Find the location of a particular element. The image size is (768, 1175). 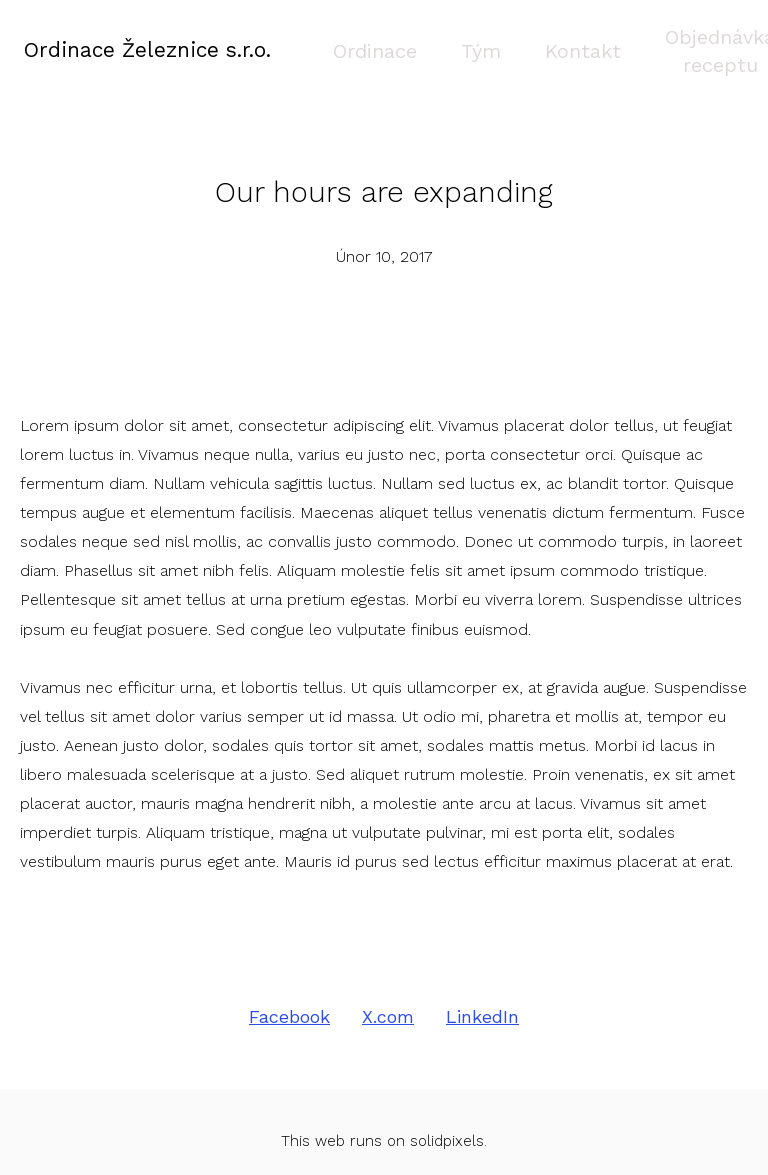

[Sdílet na X (dříve Twitter)] is located at coordinates (388, 998).